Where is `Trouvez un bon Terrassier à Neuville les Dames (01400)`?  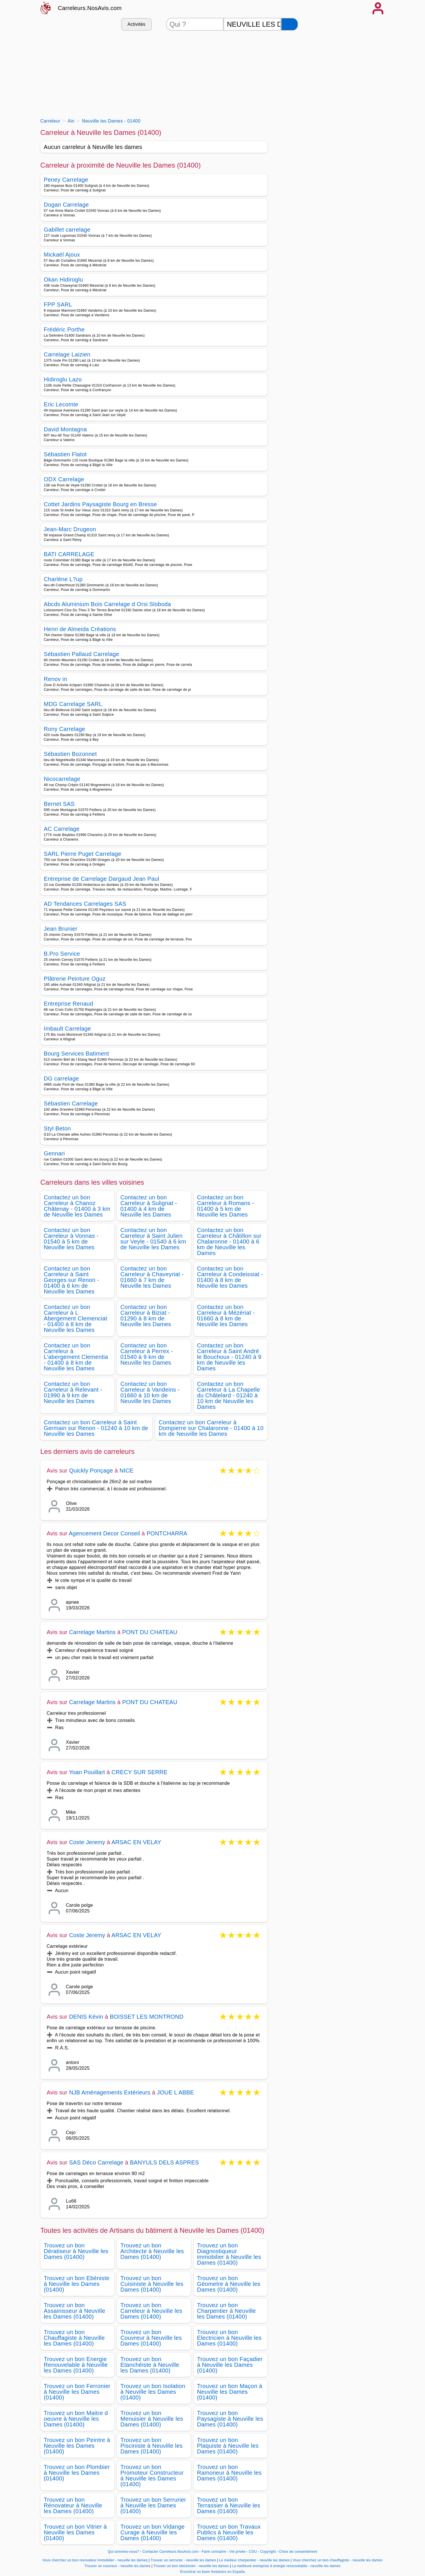
Trouvez un bon Terrassier à Neuville les Dames (01400) is located at coordinates (228, 2505).